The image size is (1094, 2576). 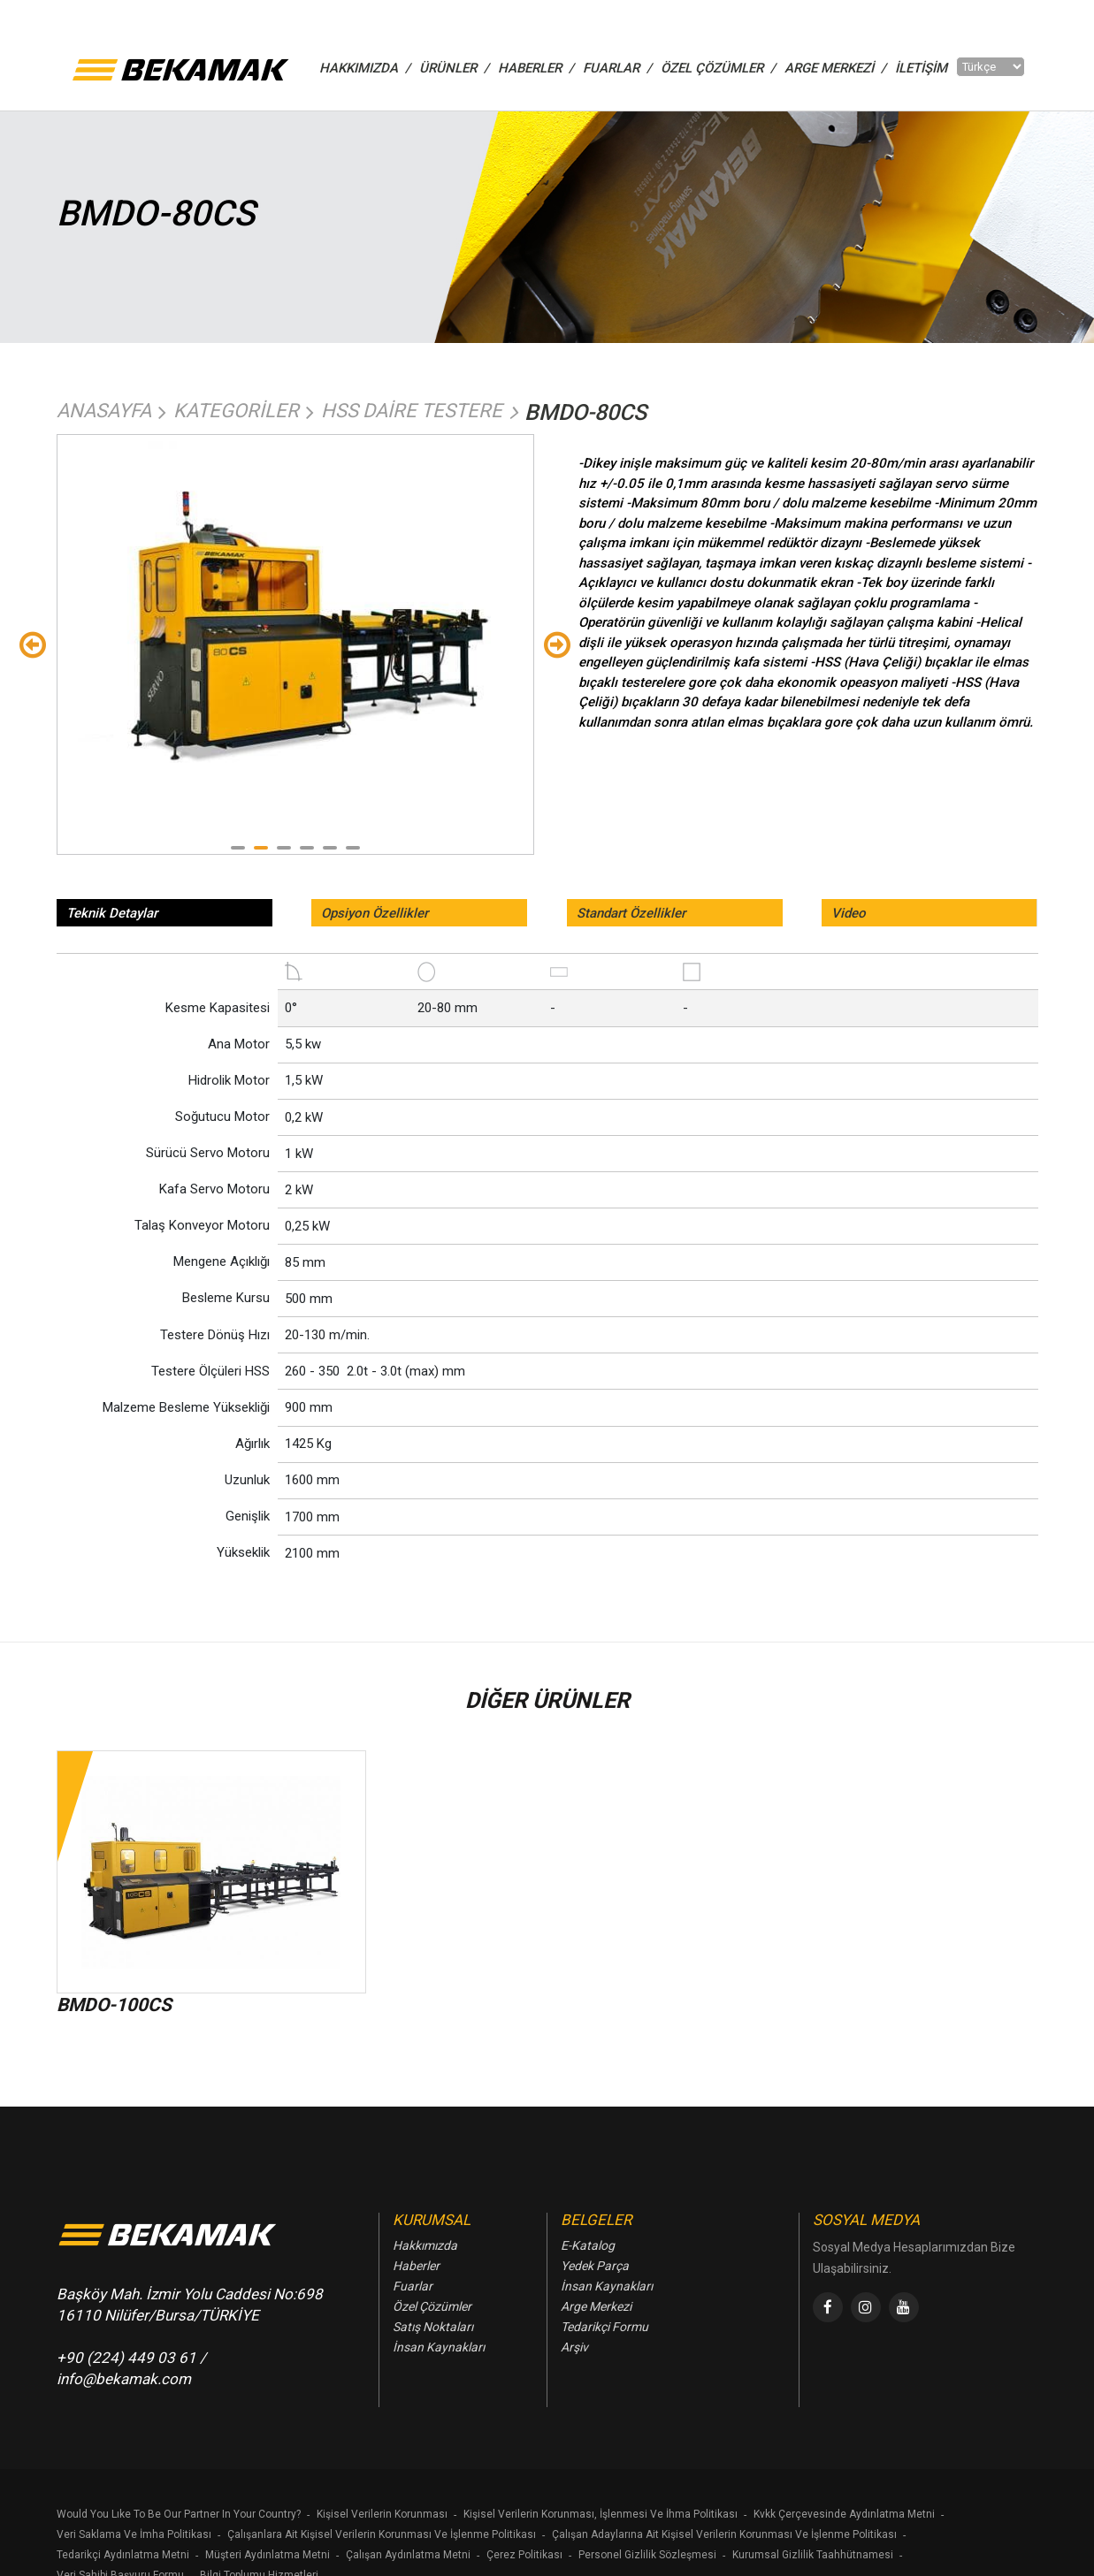 What do you see at coordinates (374, 913) in the screenshot?
I see `Opsiyon Özellikler` at bounding box center [374, 913].